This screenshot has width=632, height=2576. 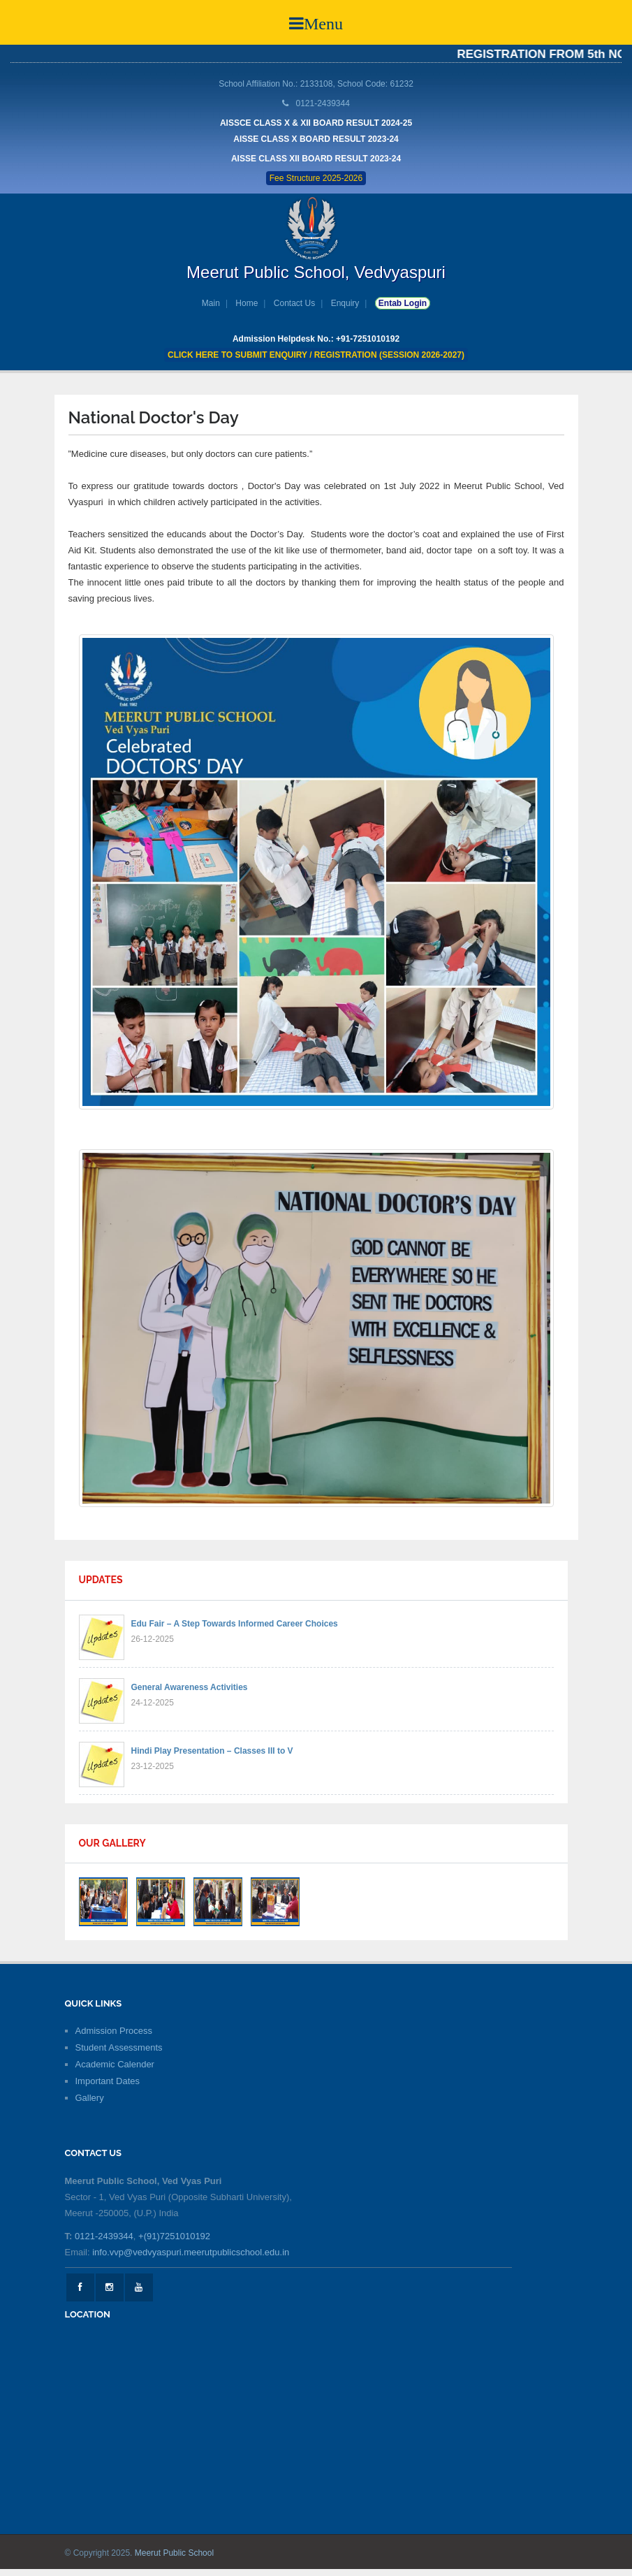 What do you see at coordinates (294, 303) in the screenshot?
I see `Contact Us` at bounding box center [294, 303].